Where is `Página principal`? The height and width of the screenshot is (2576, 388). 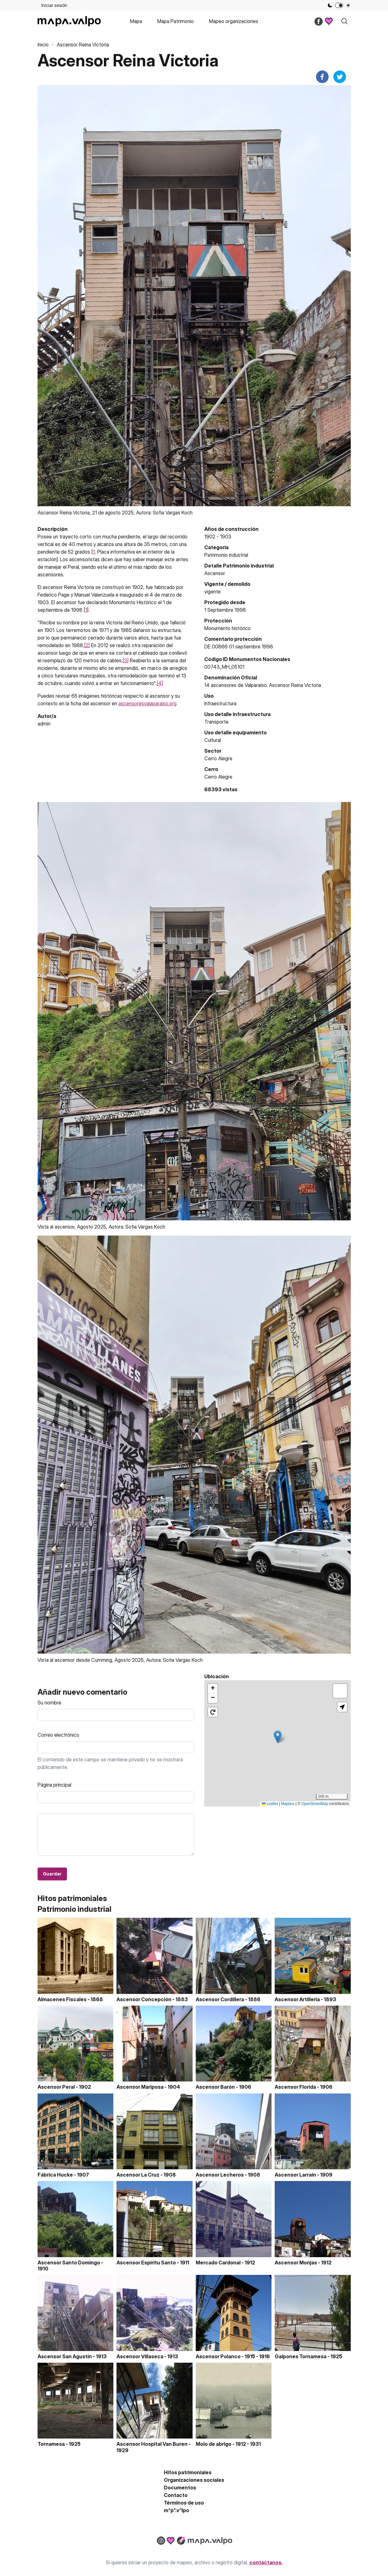
Página principal is located at coordinates (54, 1785).